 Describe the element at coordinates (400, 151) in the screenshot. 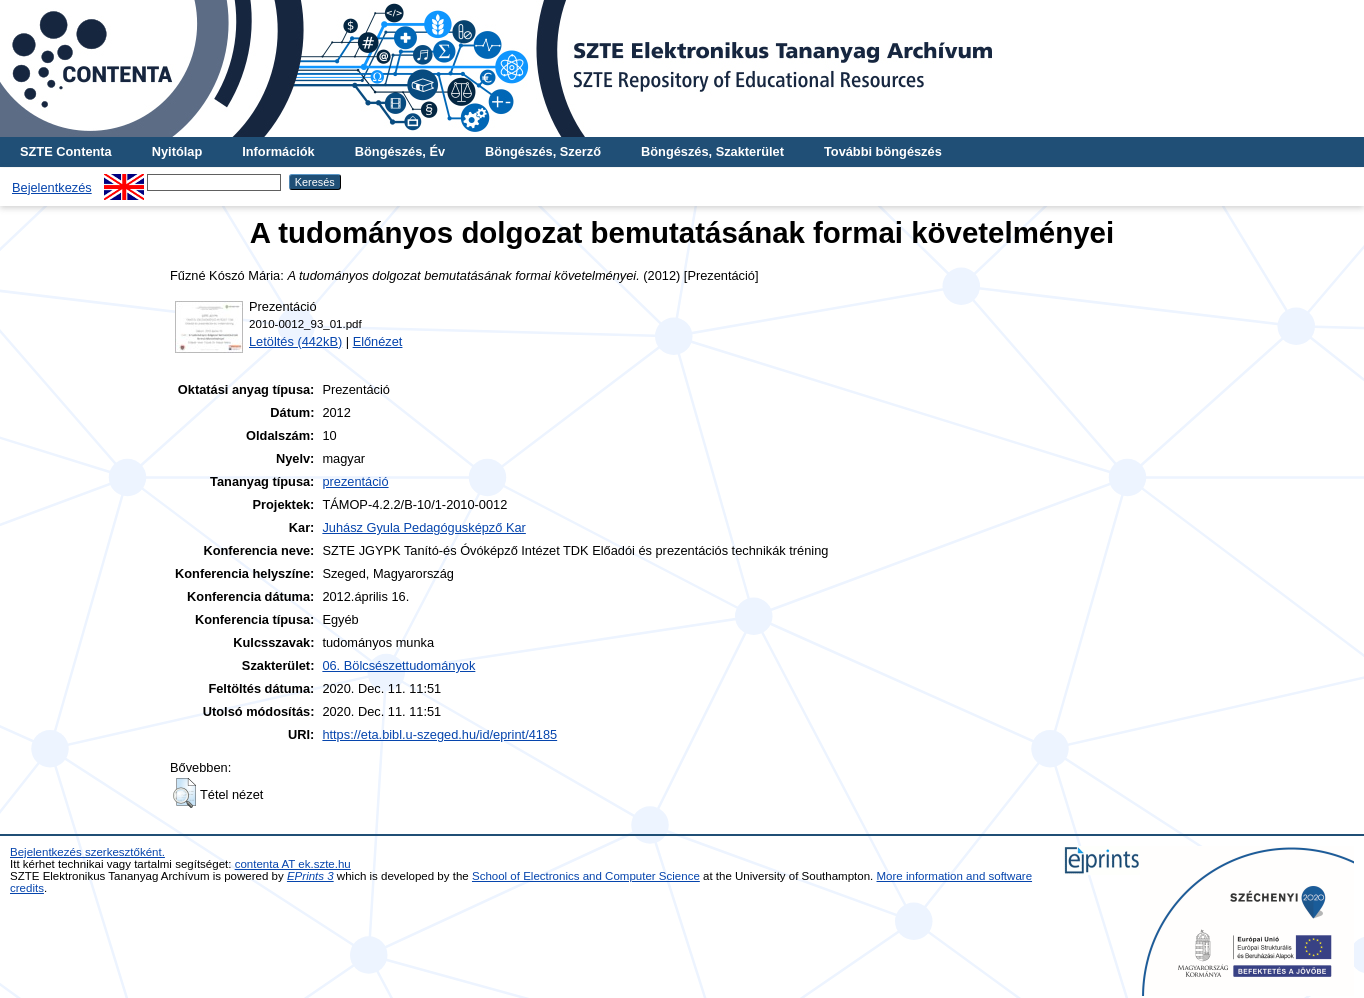

I see `Böngészés, Év` at that location.